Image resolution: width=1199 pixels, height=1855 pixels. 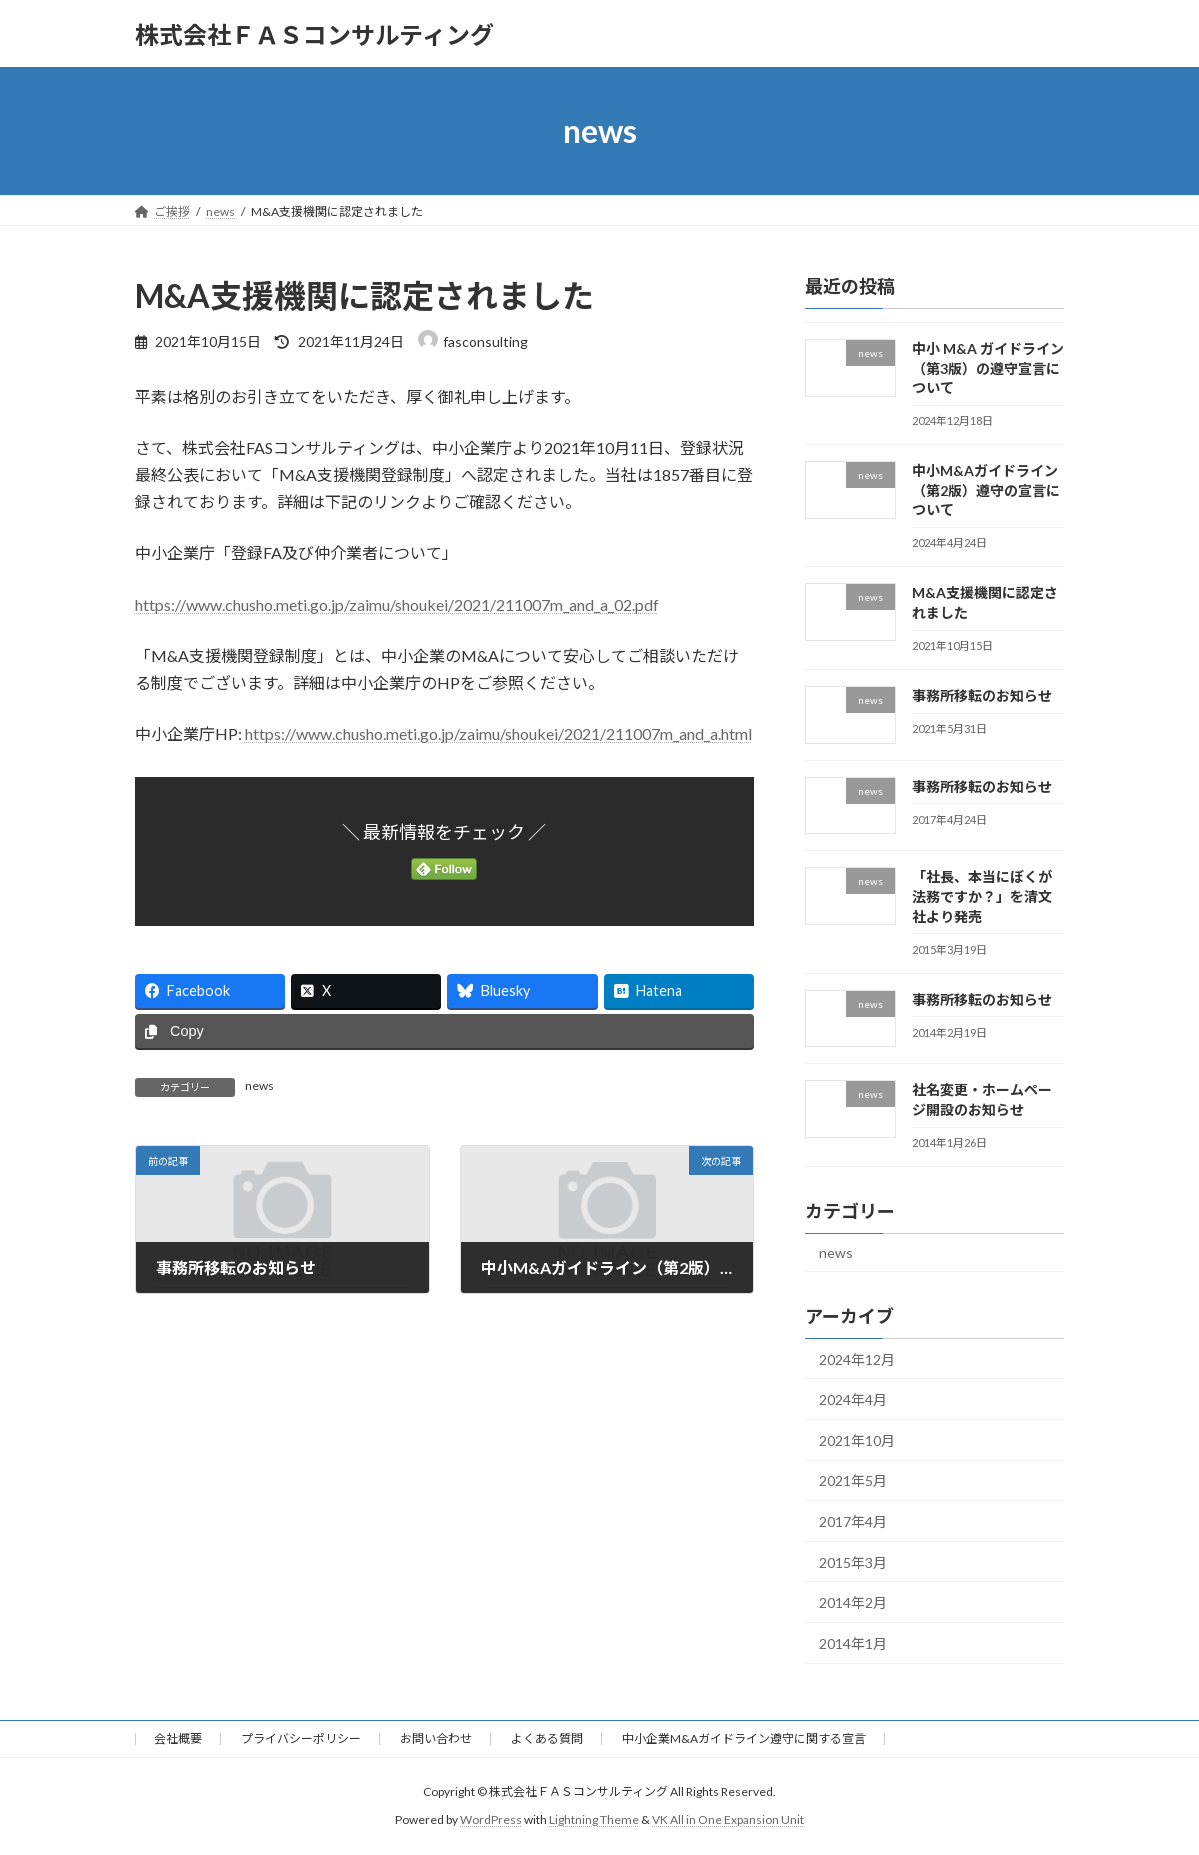 What do you see at coordinates (853, 1643) in the screenshot?
I see `2014年1月` at bounding box center [853, 1643].